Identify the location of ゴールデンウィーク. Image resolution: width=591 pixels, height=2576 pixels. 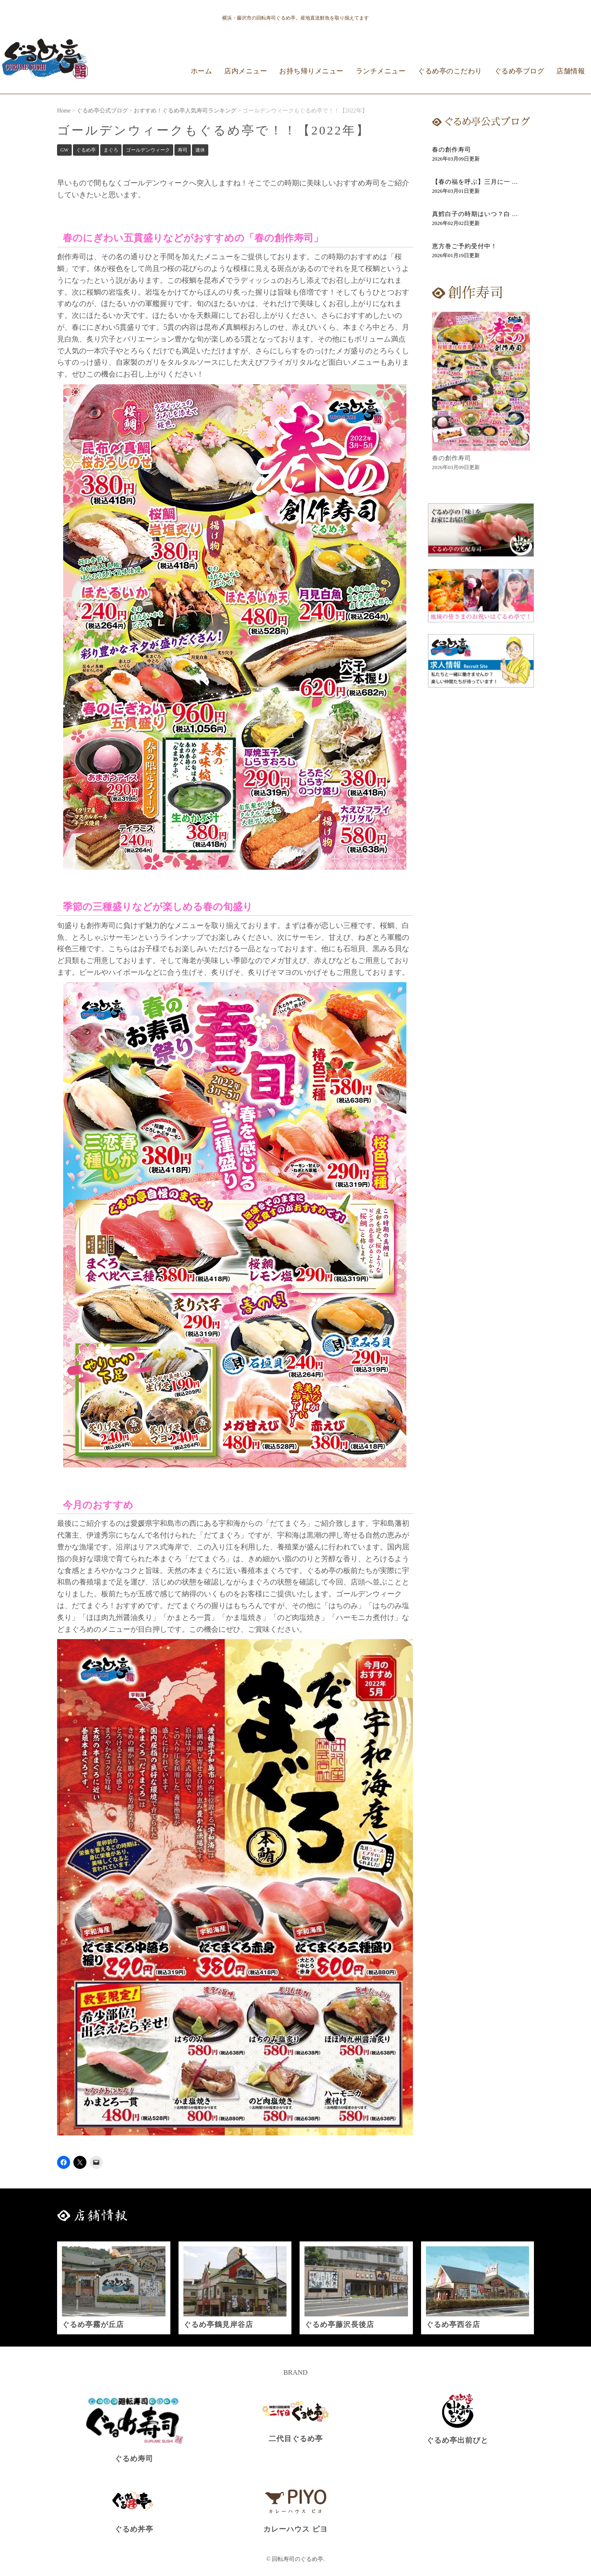
(148, 150).